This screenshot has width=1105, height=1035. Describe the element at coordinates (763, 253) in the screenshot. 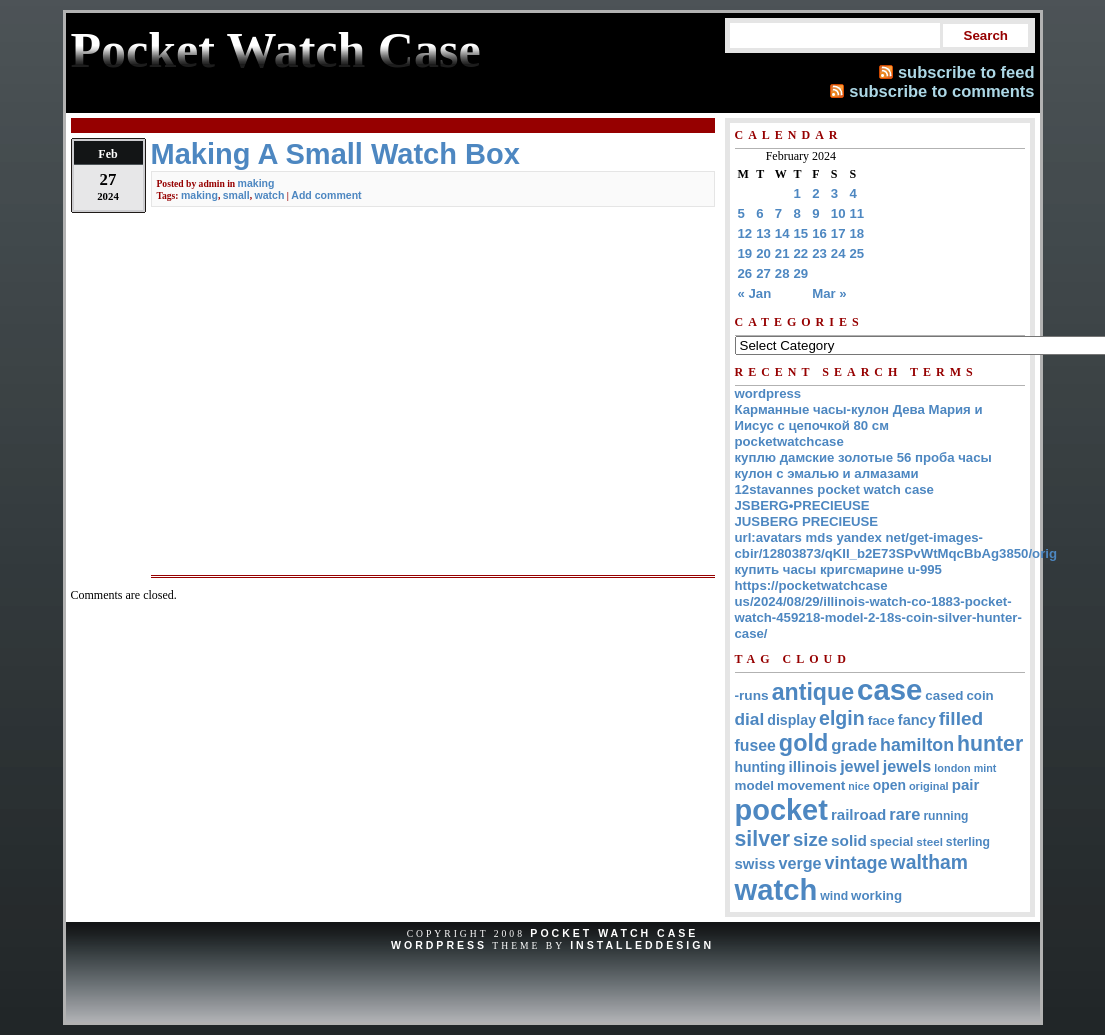

I see `20` at that location.